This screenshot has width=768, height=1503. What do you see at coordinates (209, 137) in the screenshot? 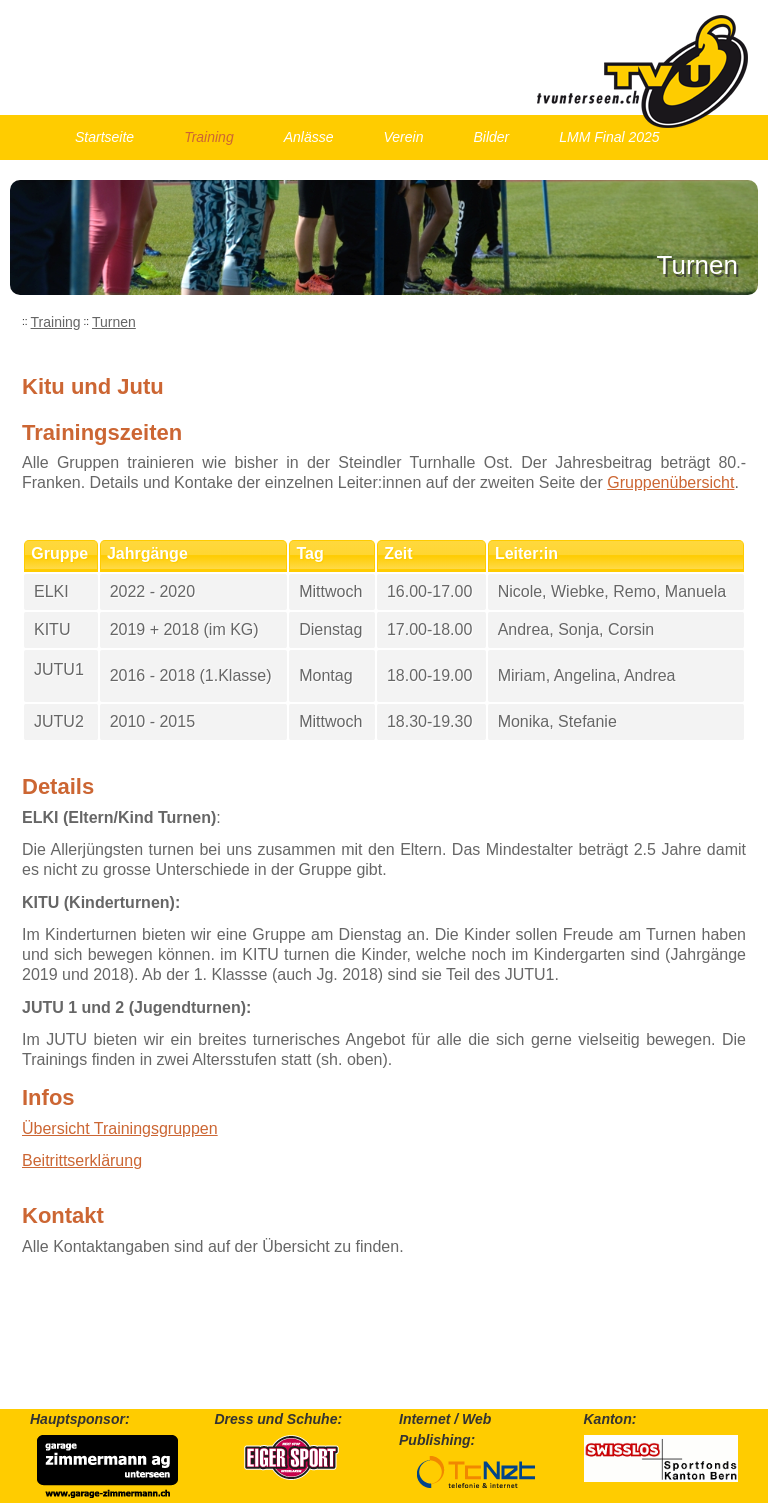
I see `Training` at bounding box center [209, 137].